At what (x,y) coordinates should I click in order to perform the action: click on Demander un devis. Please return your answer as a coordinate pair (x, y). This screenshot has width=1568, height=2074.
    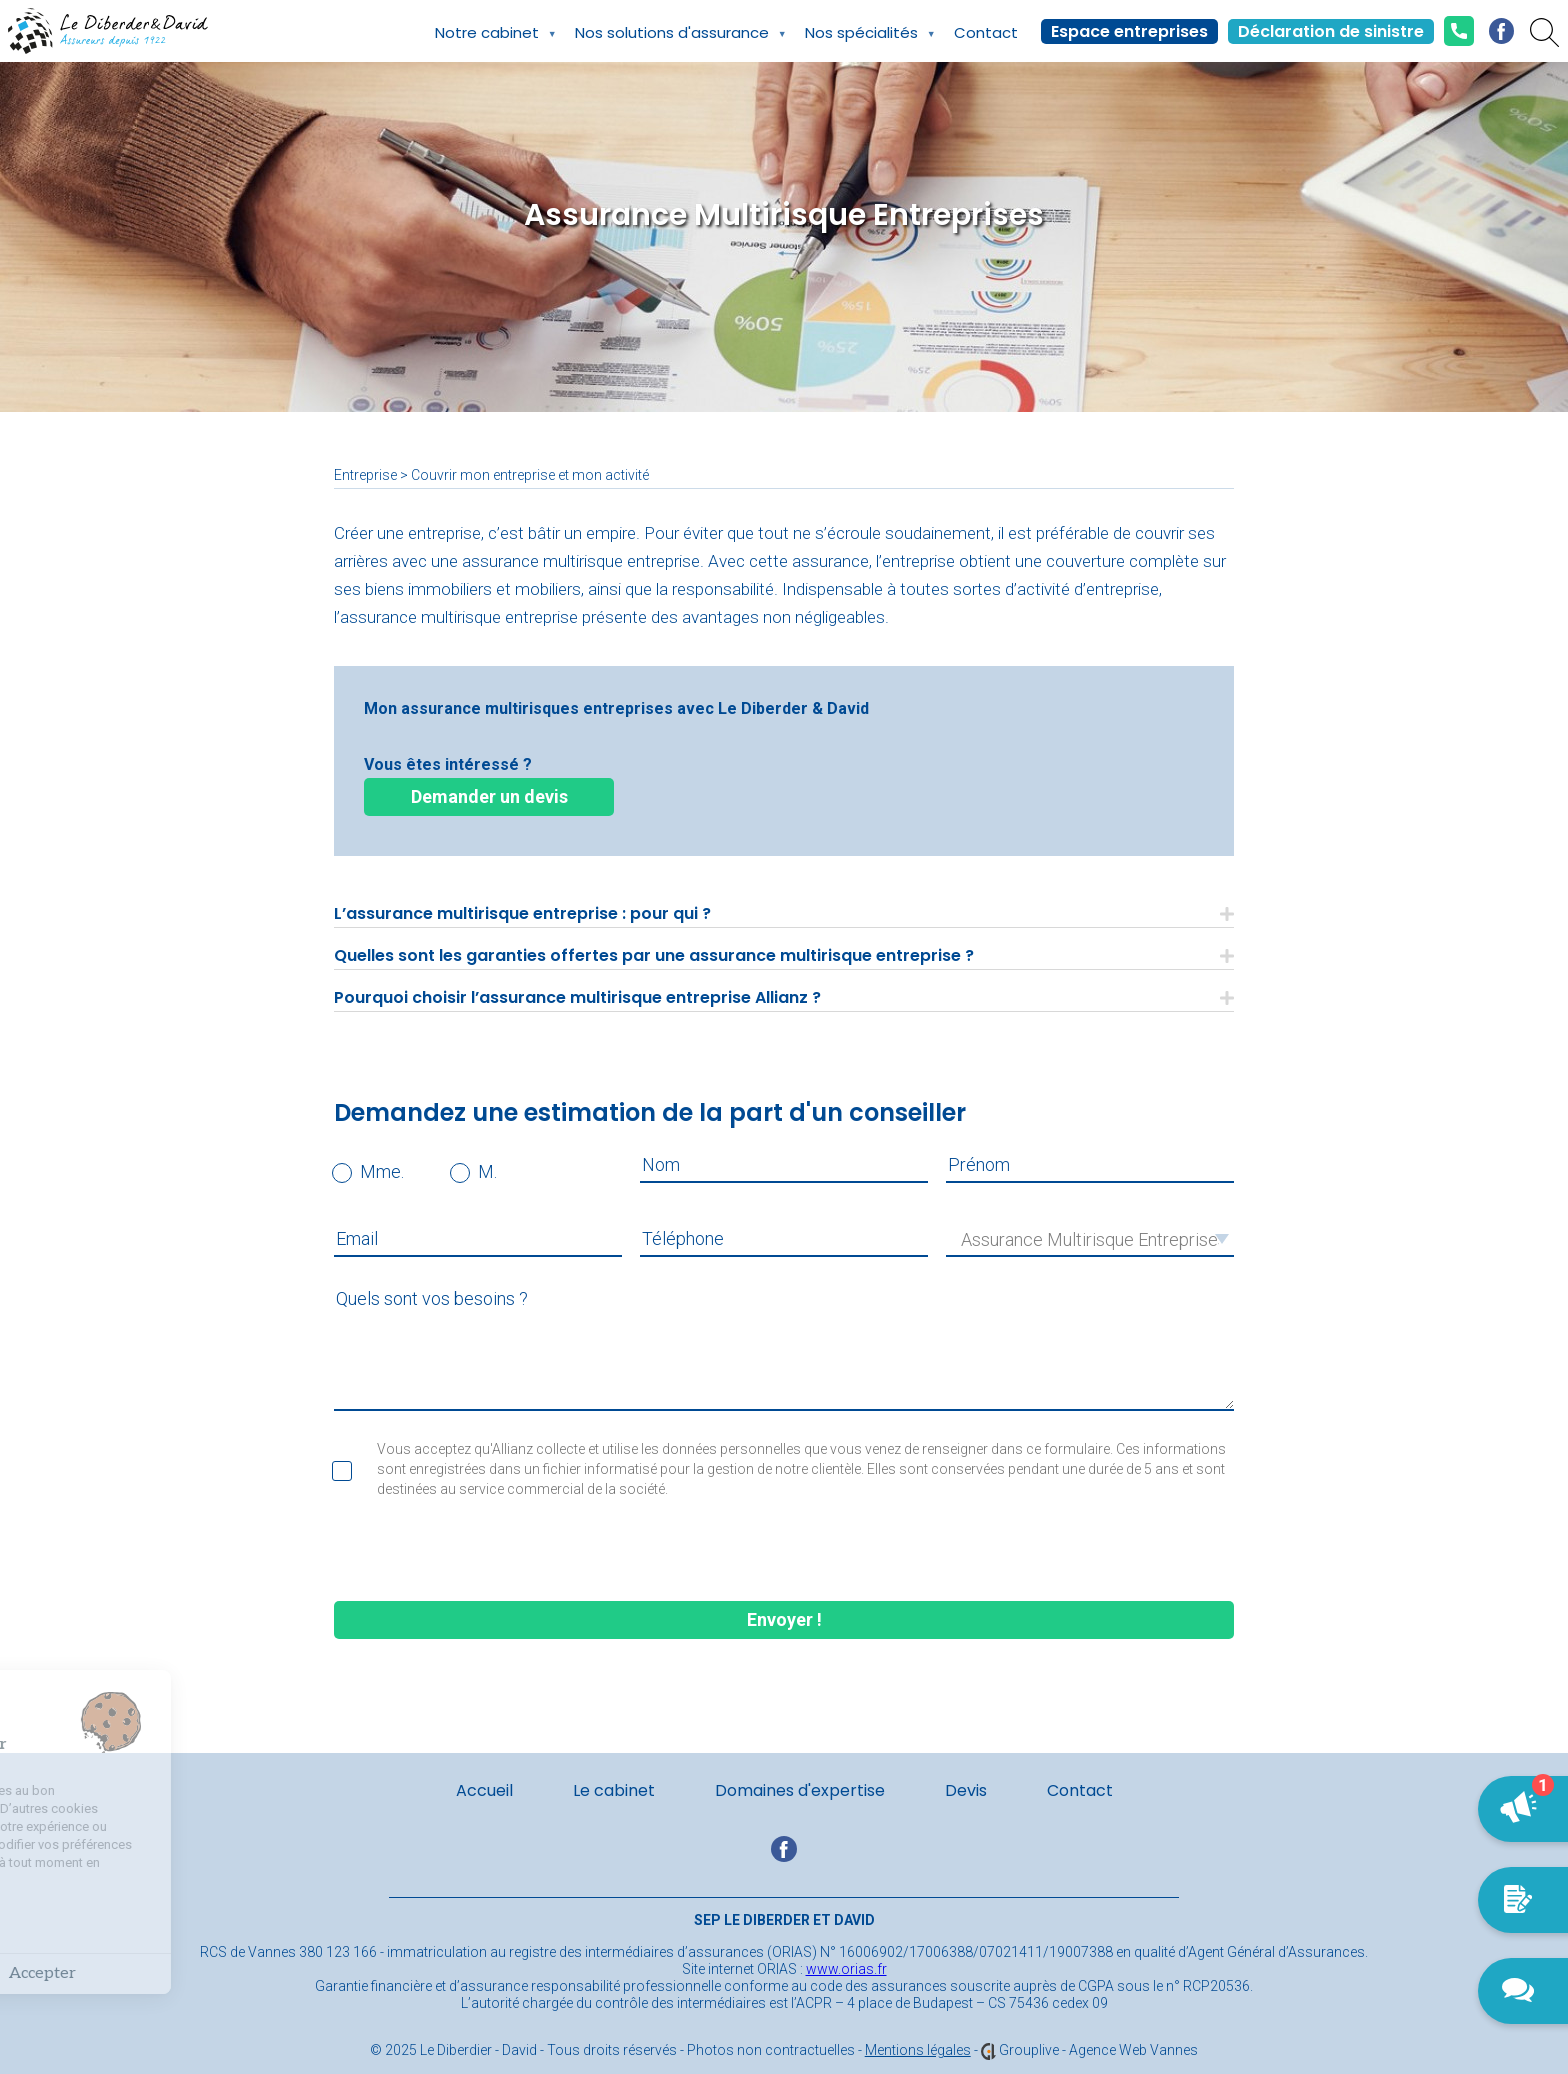
    Looking at the image, I should click on (489, 796).